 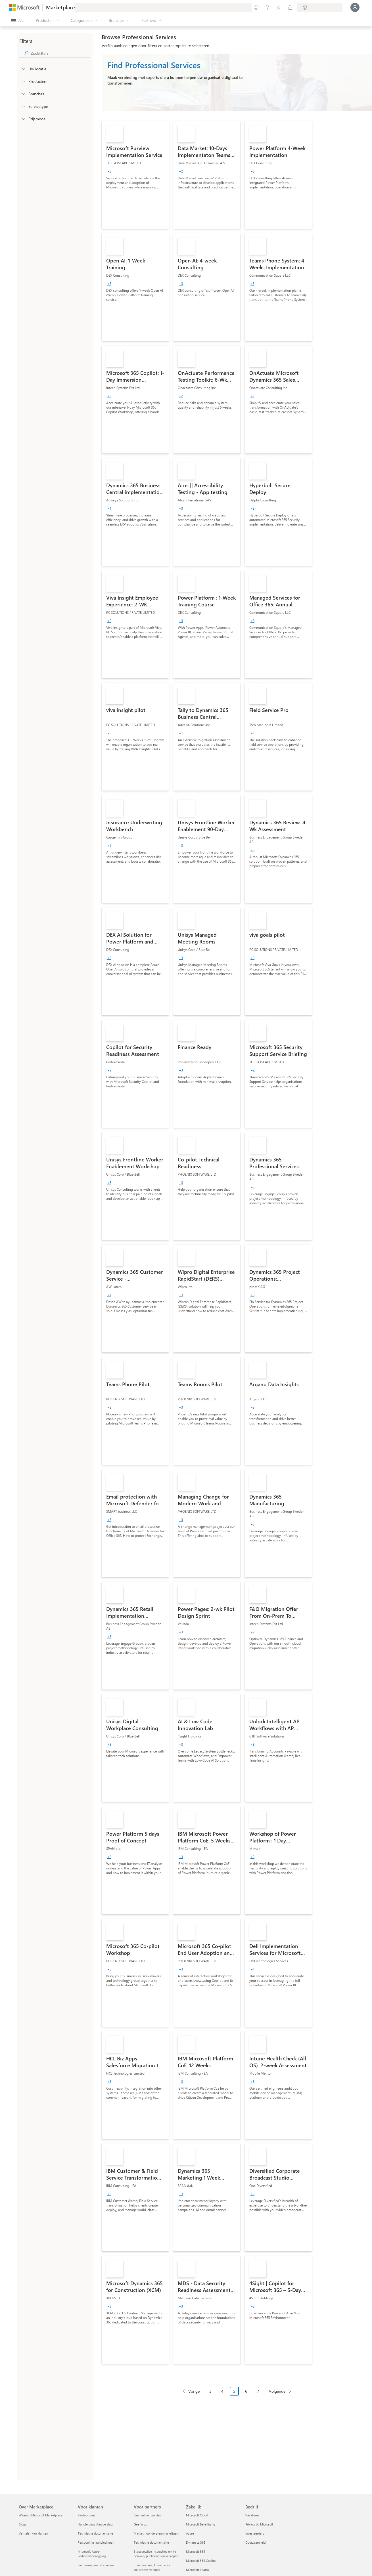 I want to click on [Privéplannen], so click(x=290, y=7).